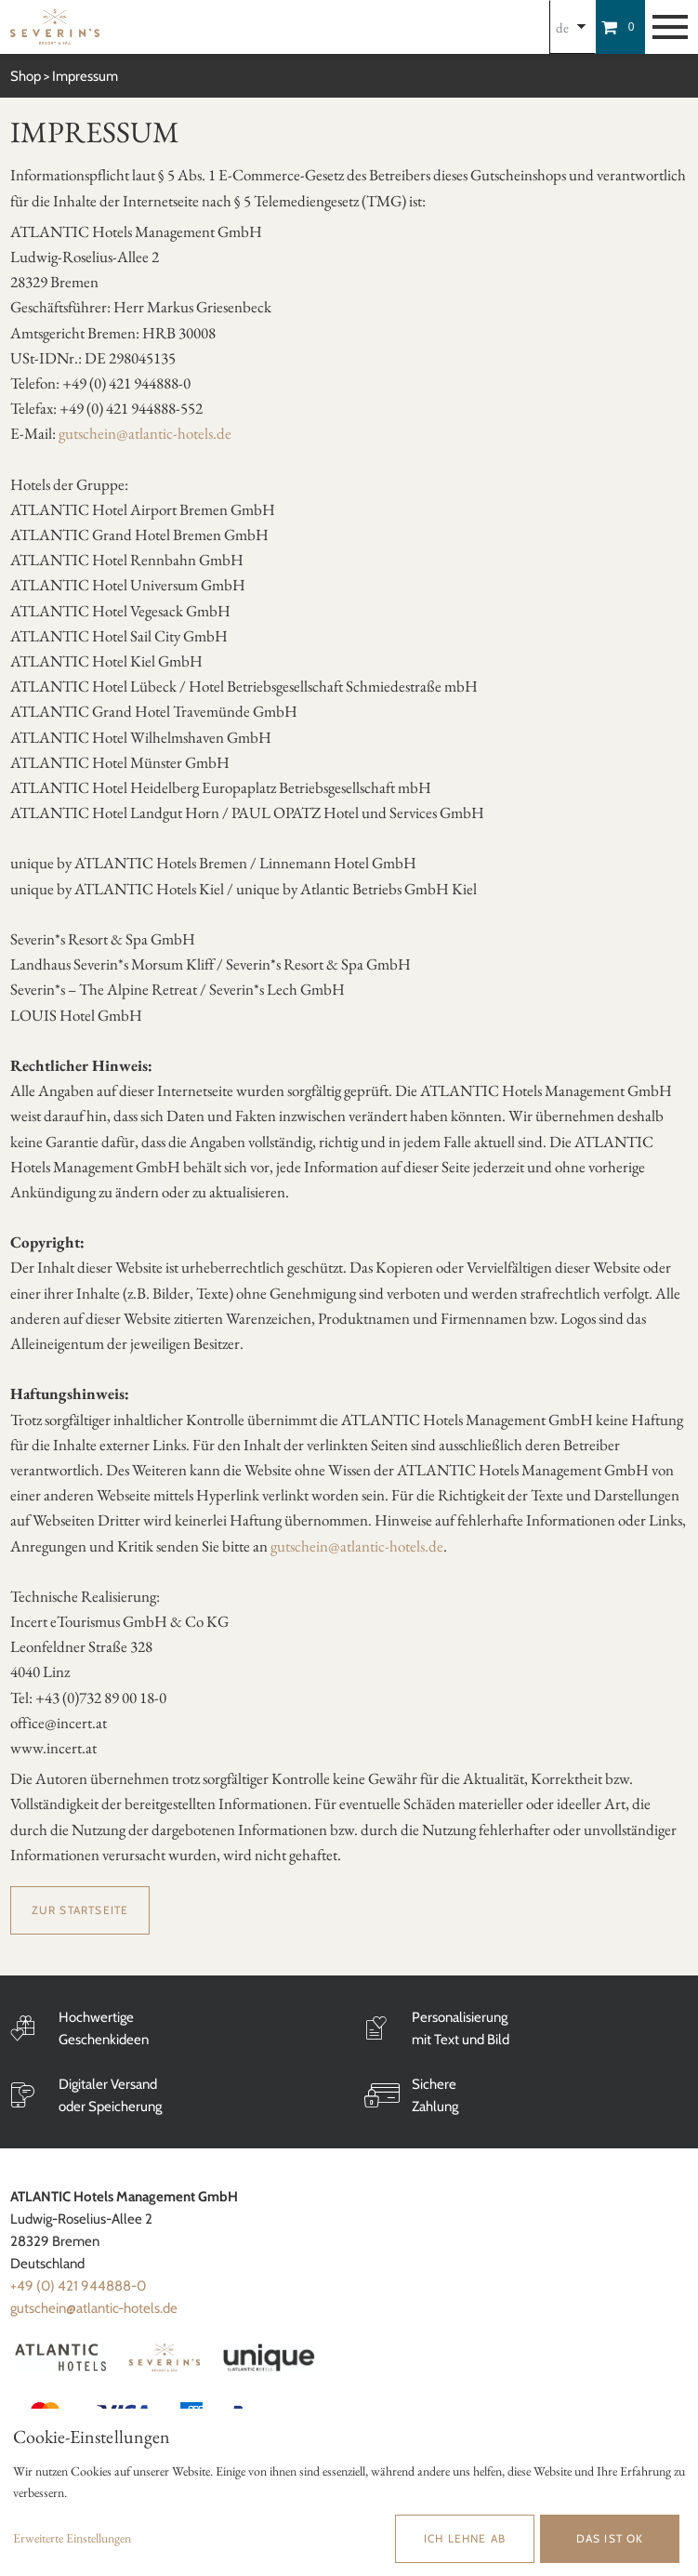 This screenshot has width=698, height=2576. I want to click on Das ist ok, so click(610, 2538).